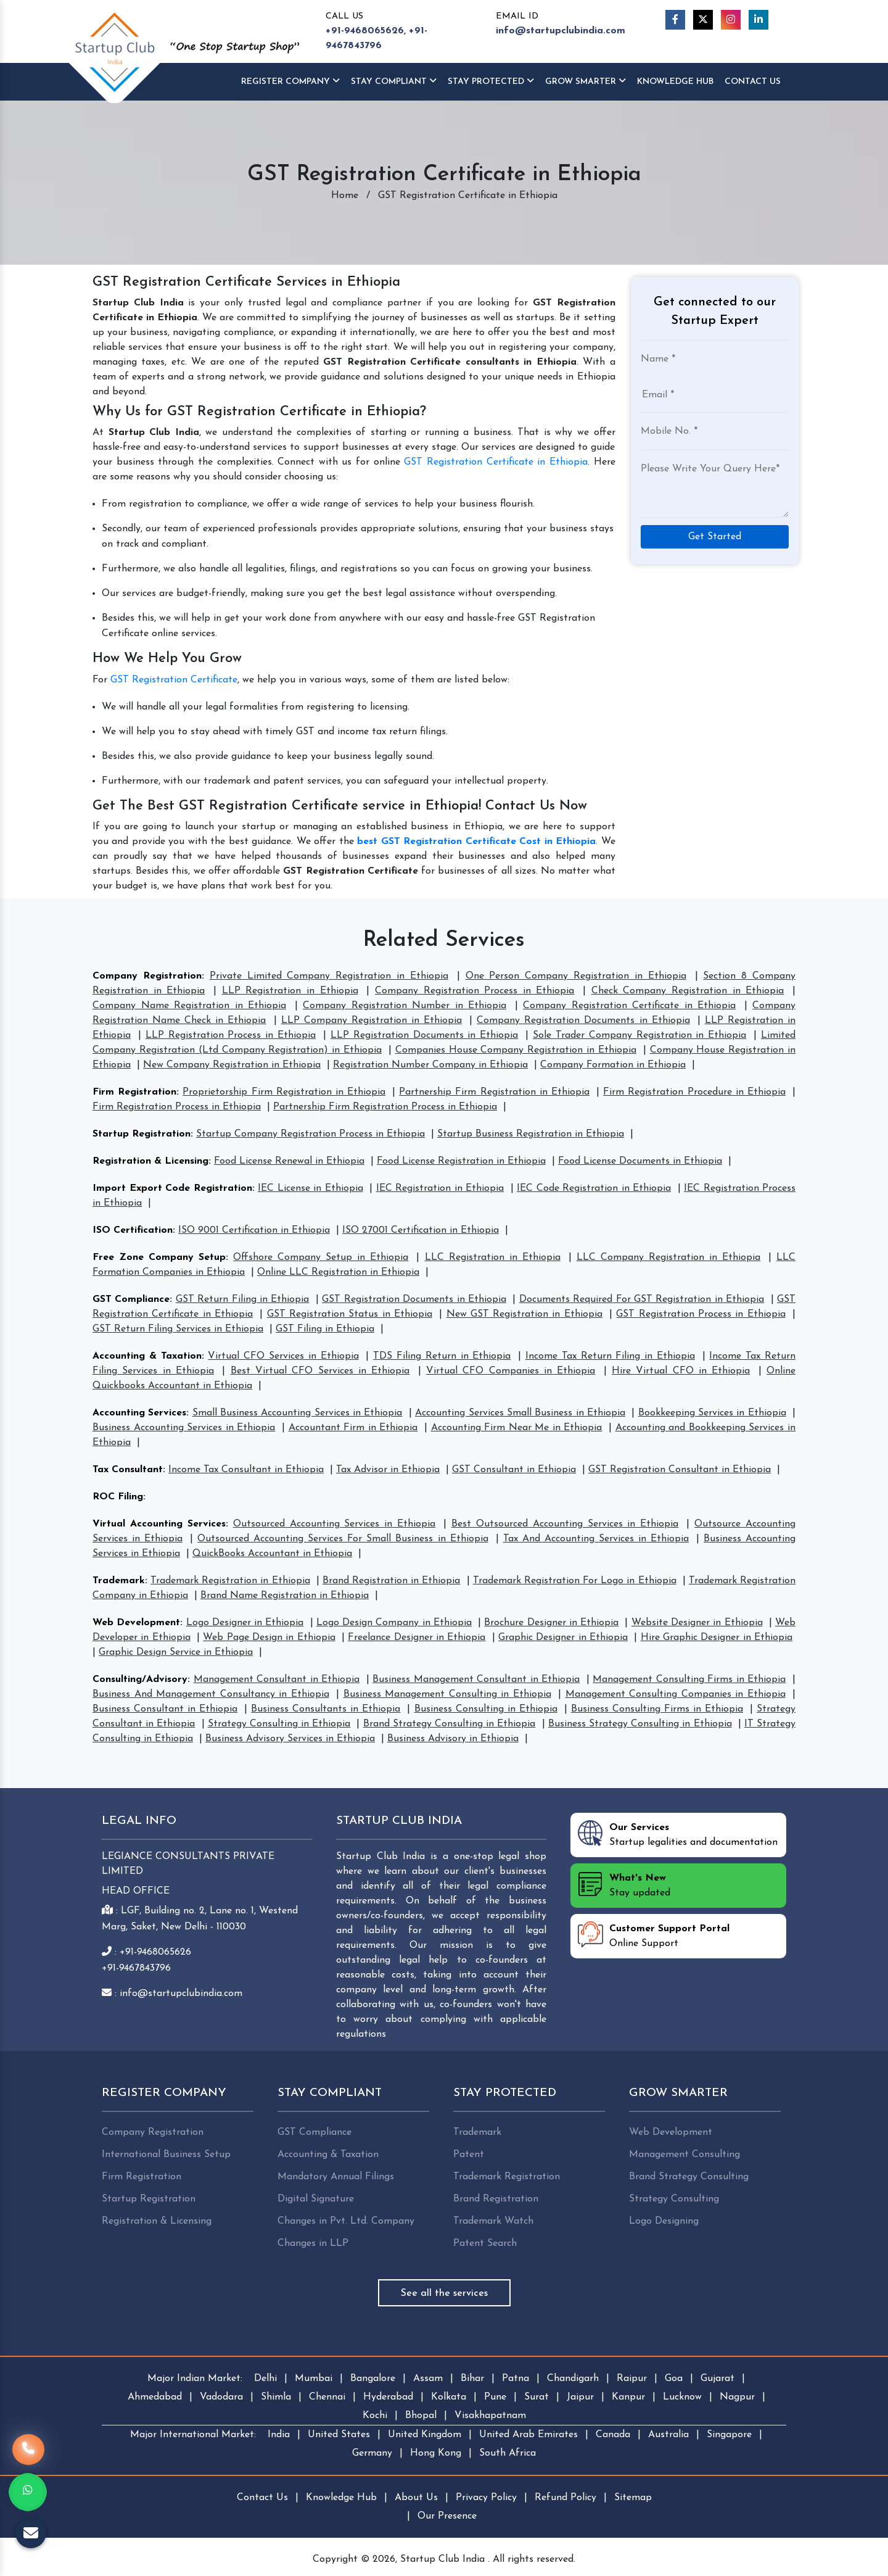 The image size is (888, 2576). What do you see at coordinates (493, 1257) in the screenshot?
I see `LLC Registration in Ethiopia` at bounding box center [493, 1257].